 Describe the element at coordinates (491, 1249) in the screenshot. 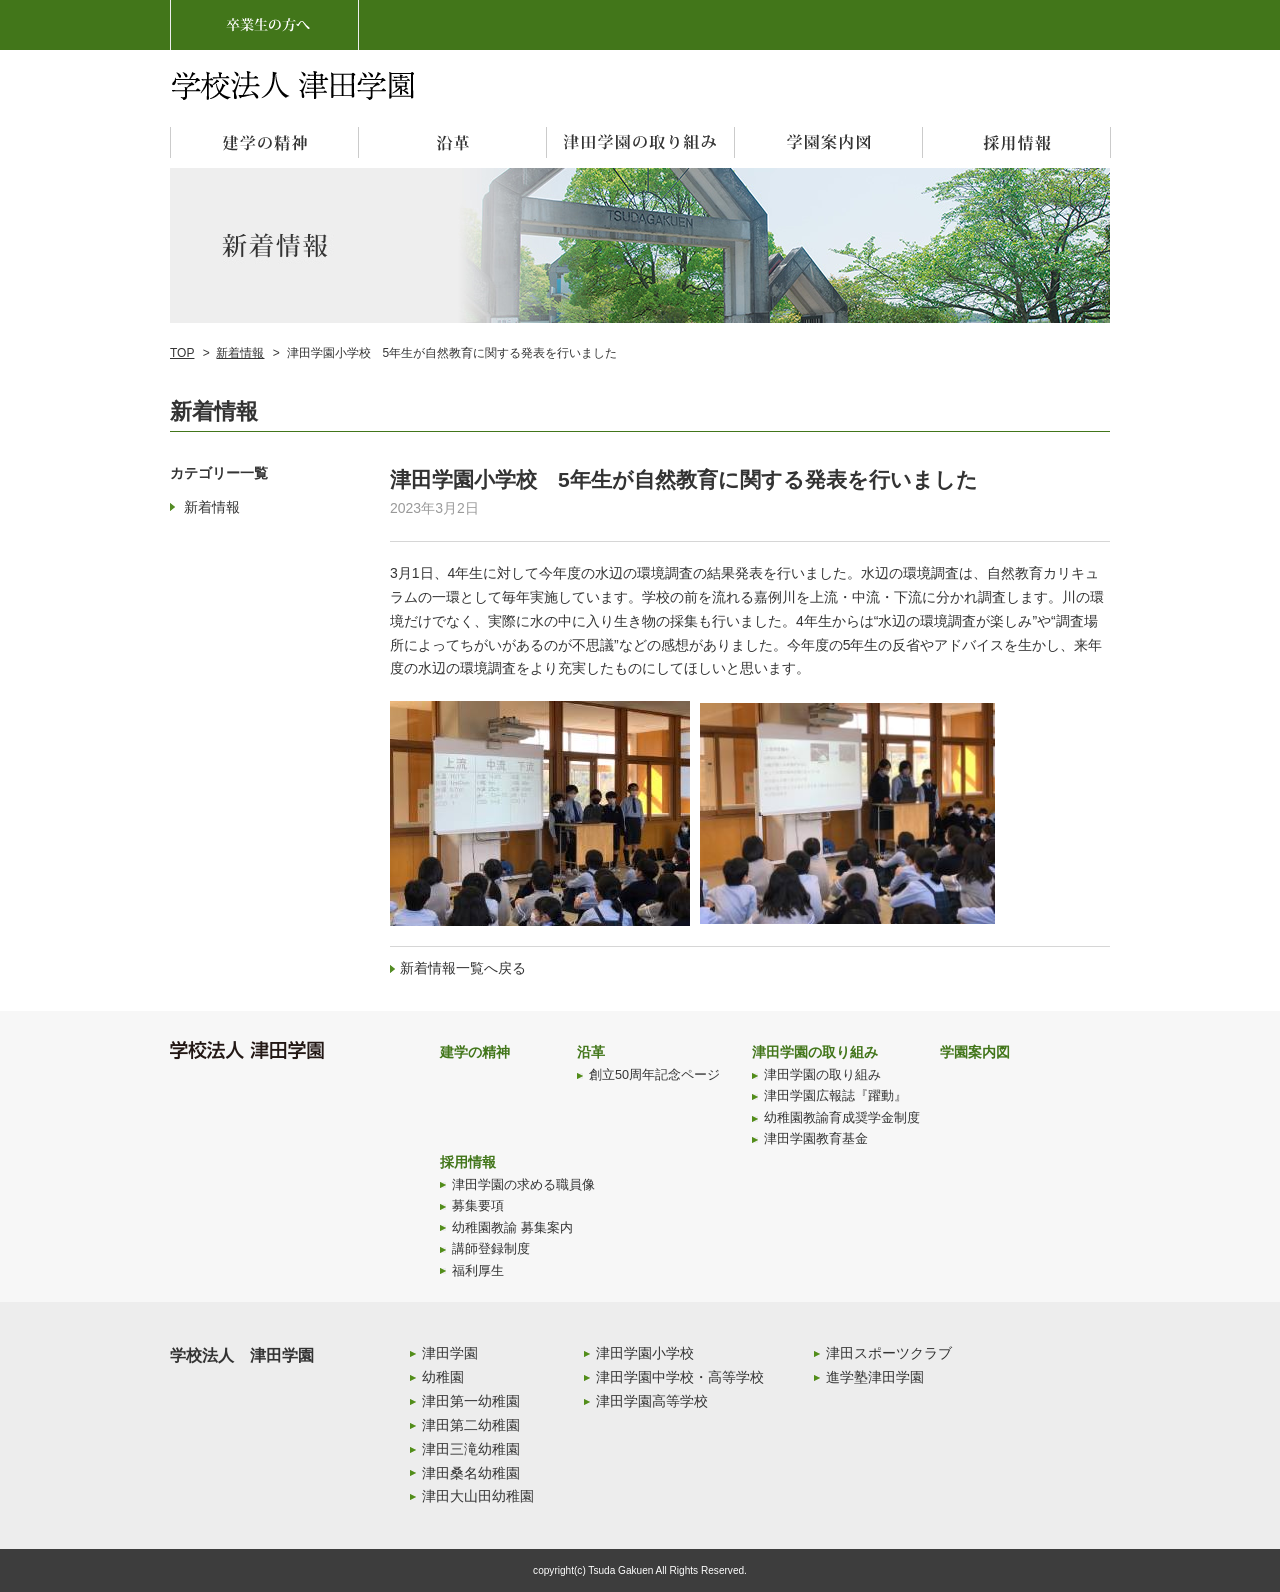

I see `講師登録制度` at that location.